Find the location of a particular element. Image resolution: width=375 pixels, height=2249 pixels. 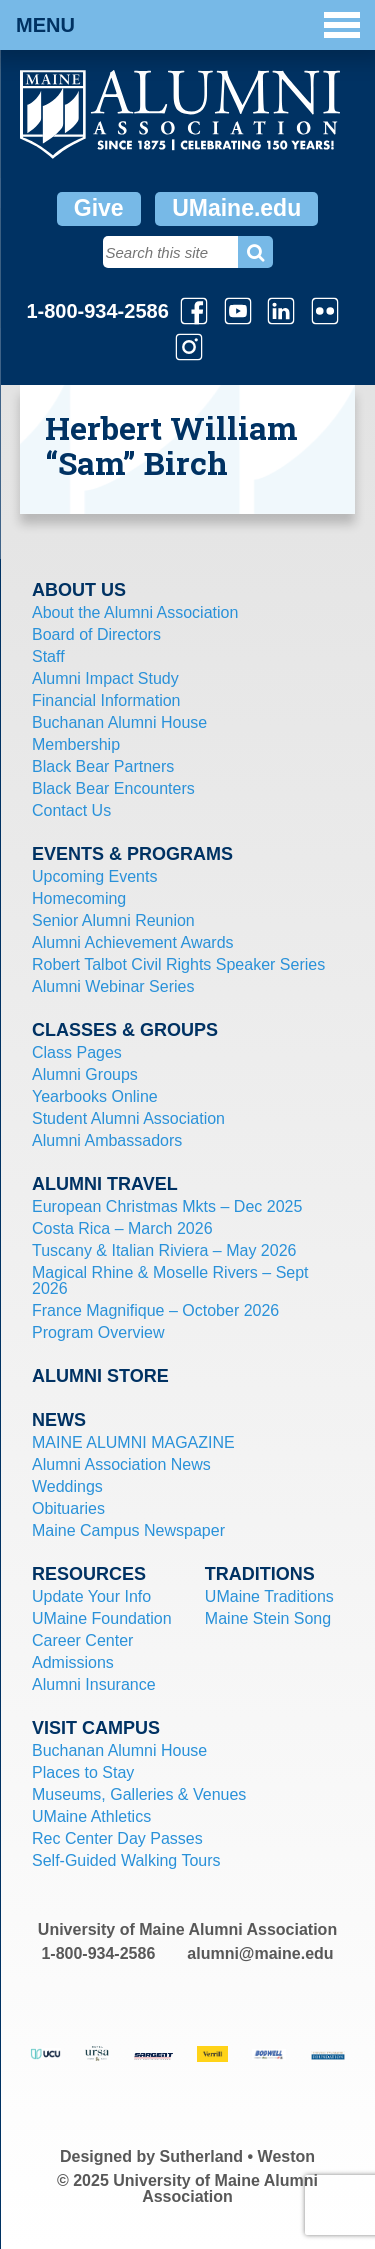

About the Alumni Association is located at coordinates (135, 612).